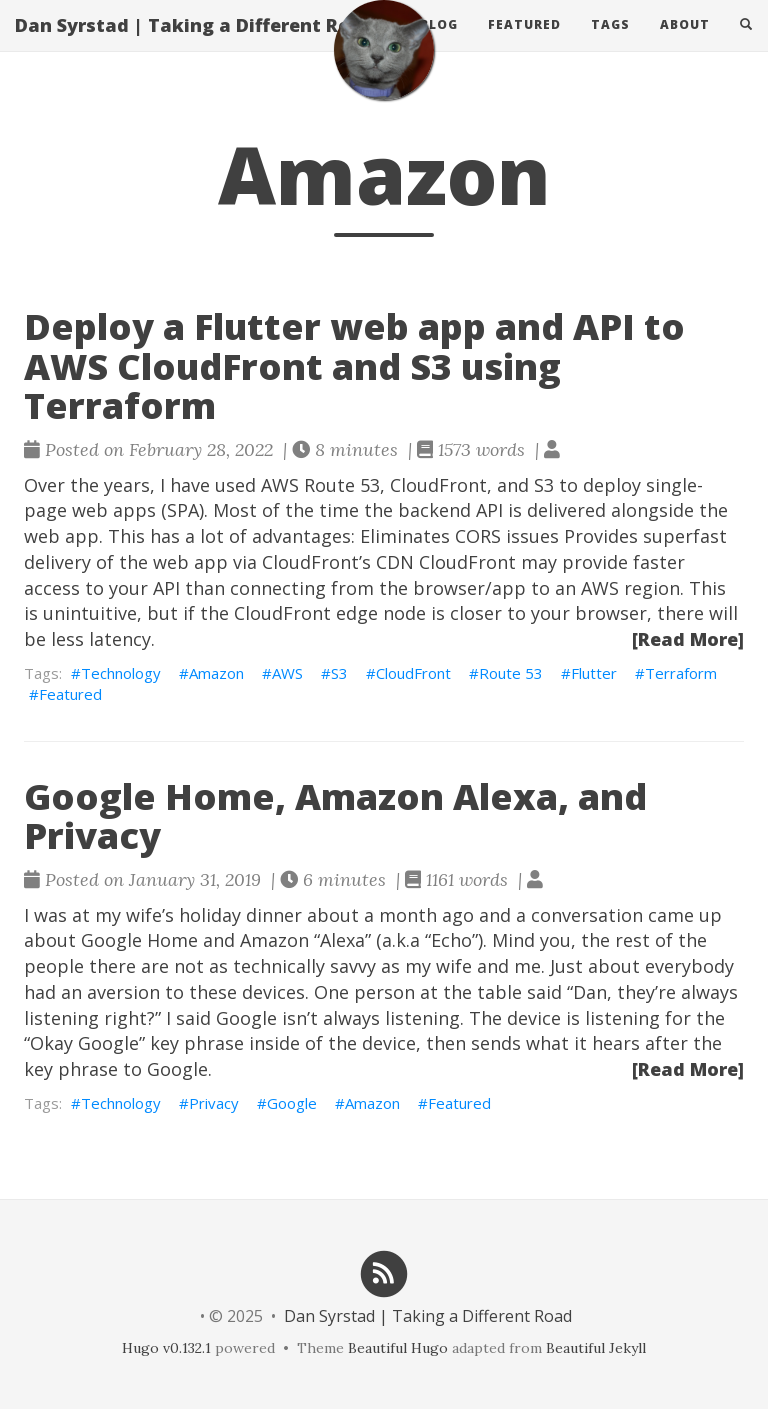 The image size is (768, 1409). Describe the element at coordinates (688, 639) in the screenshot. I see `[Read More]` at that location.